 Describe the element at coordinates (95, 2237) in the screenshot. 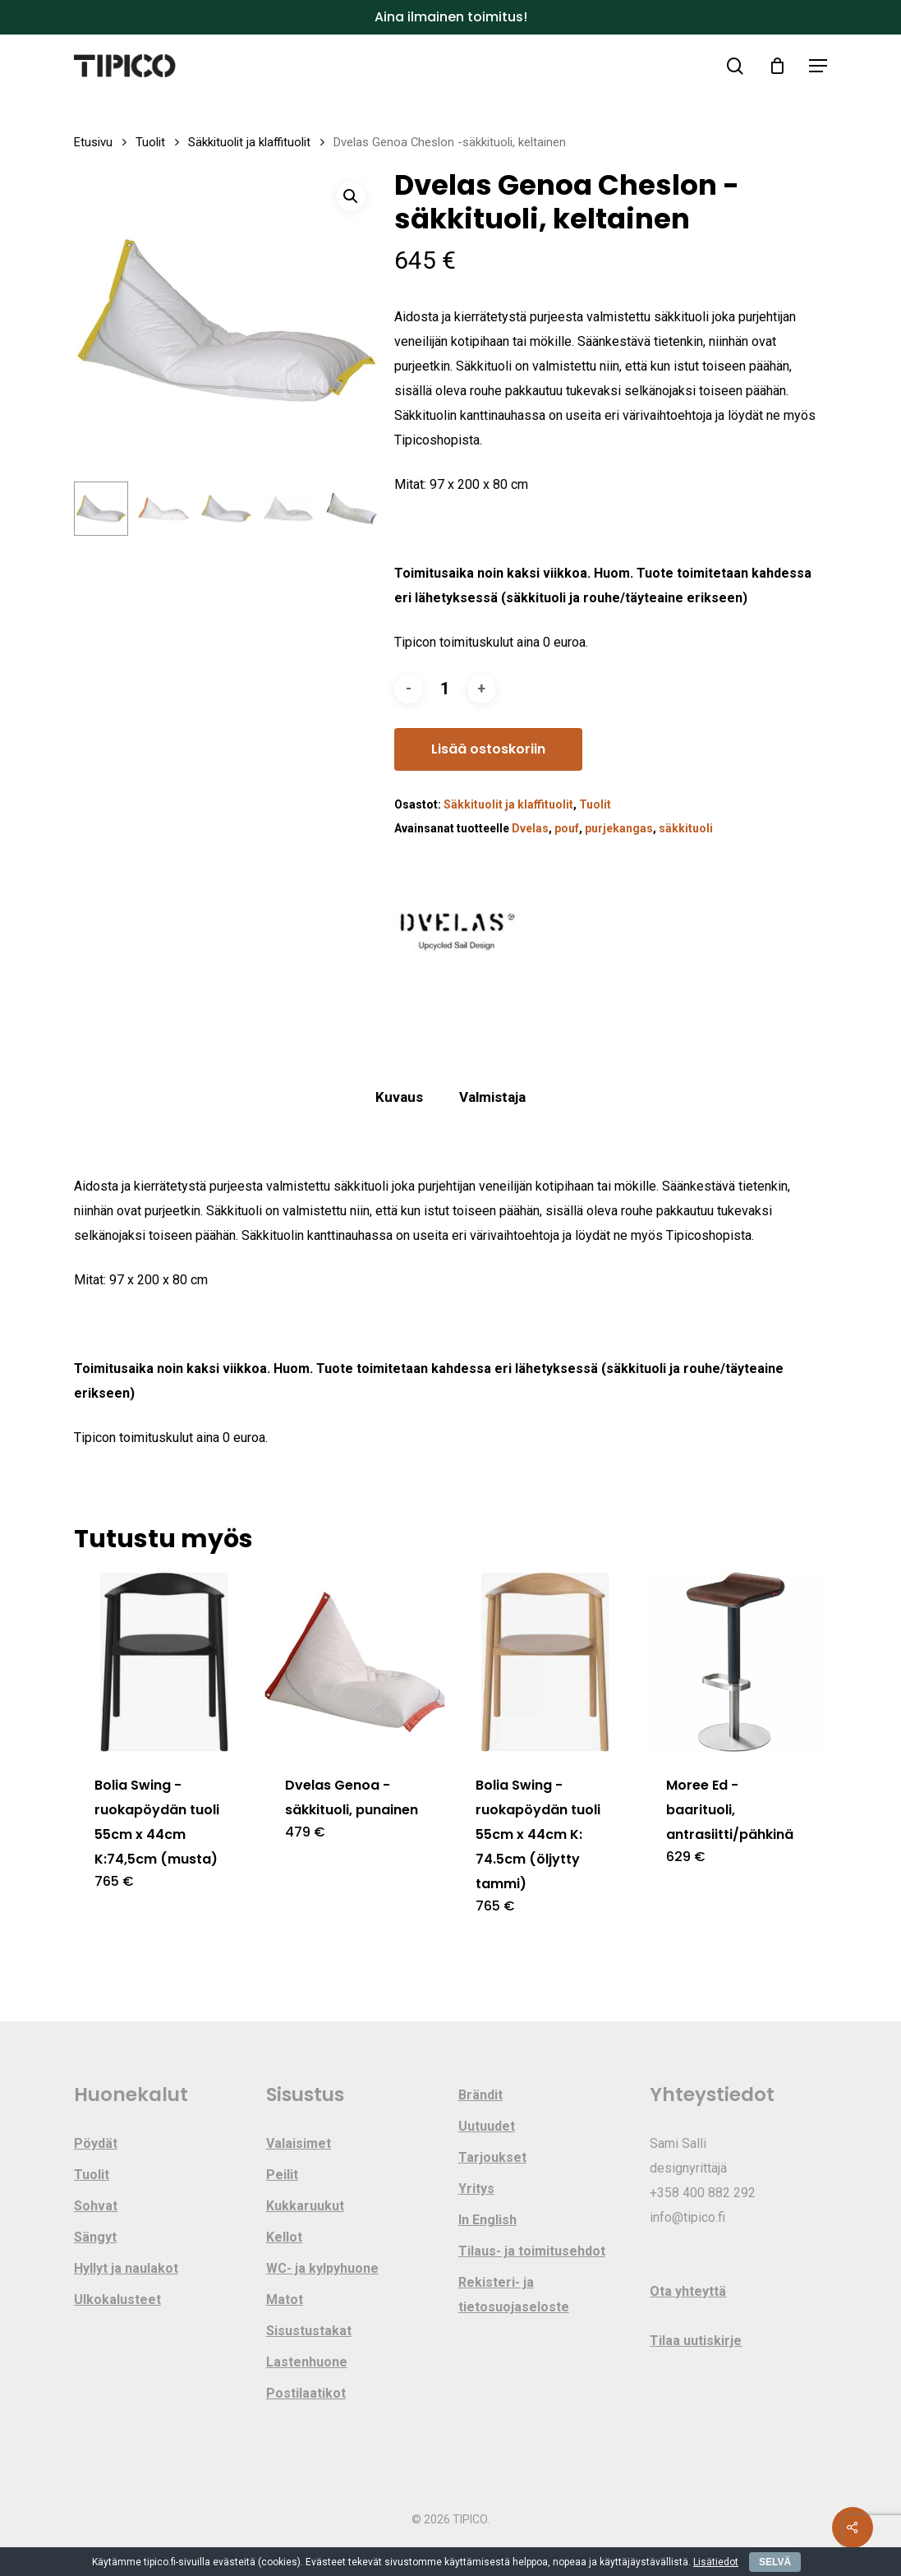

I see `Sängyt` at that location.